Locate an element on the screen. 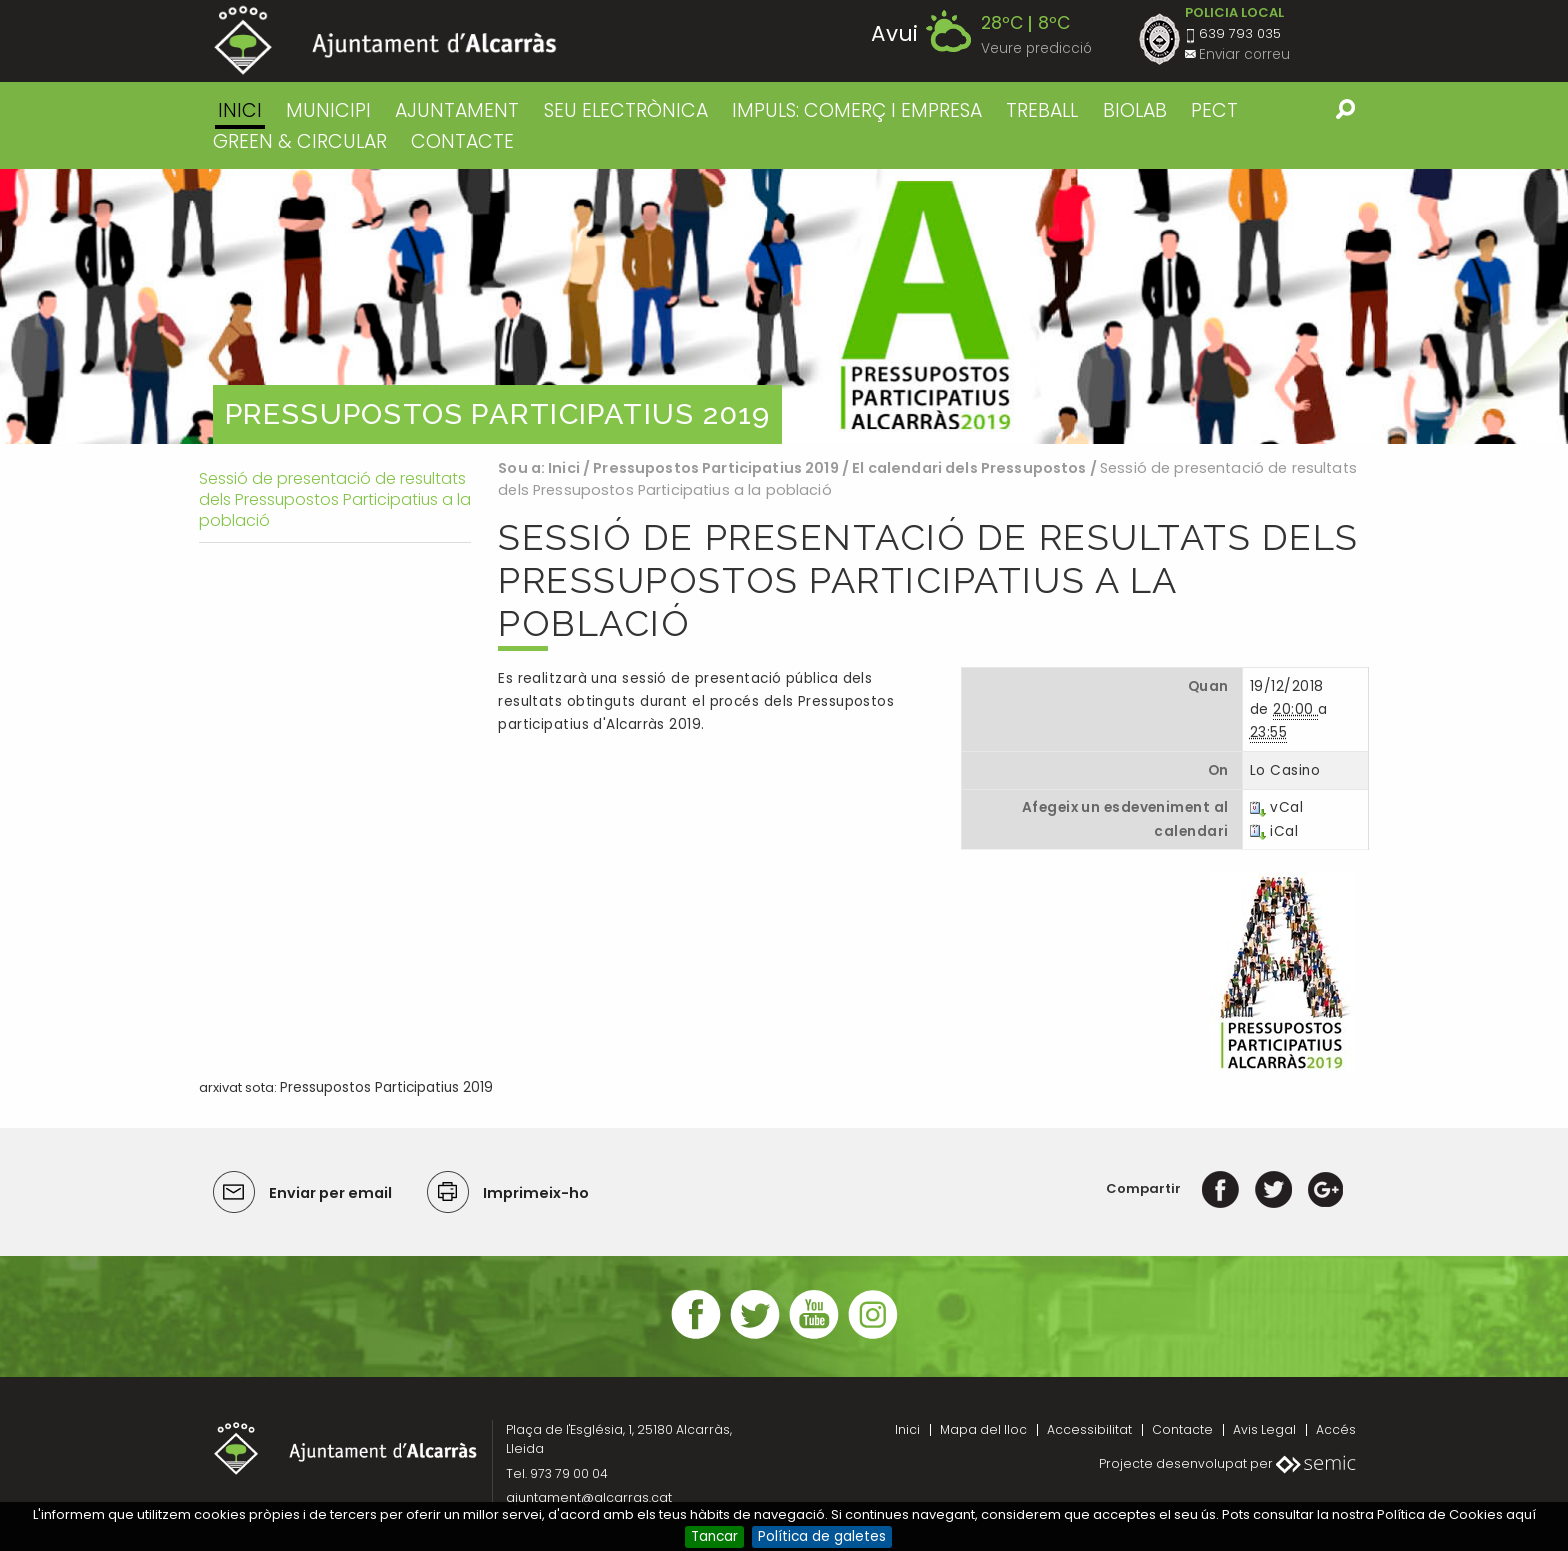  Accessibilitat is located at coordinates (1089, 1429).